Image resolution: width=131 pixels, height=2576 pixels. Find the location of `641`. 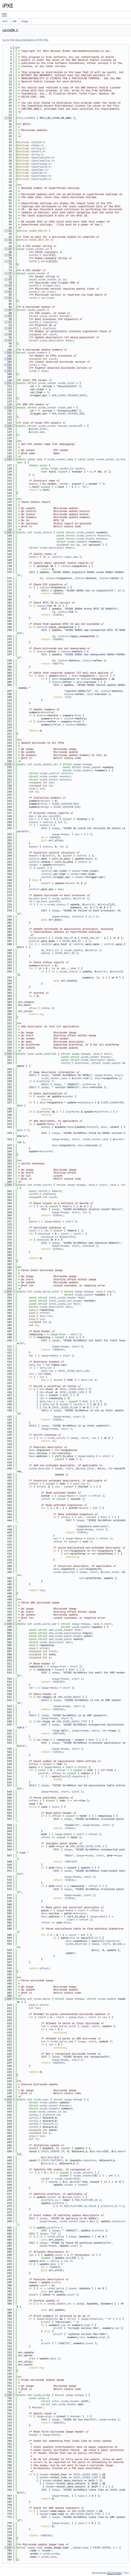

641 is located at coordinates (8, 2099).